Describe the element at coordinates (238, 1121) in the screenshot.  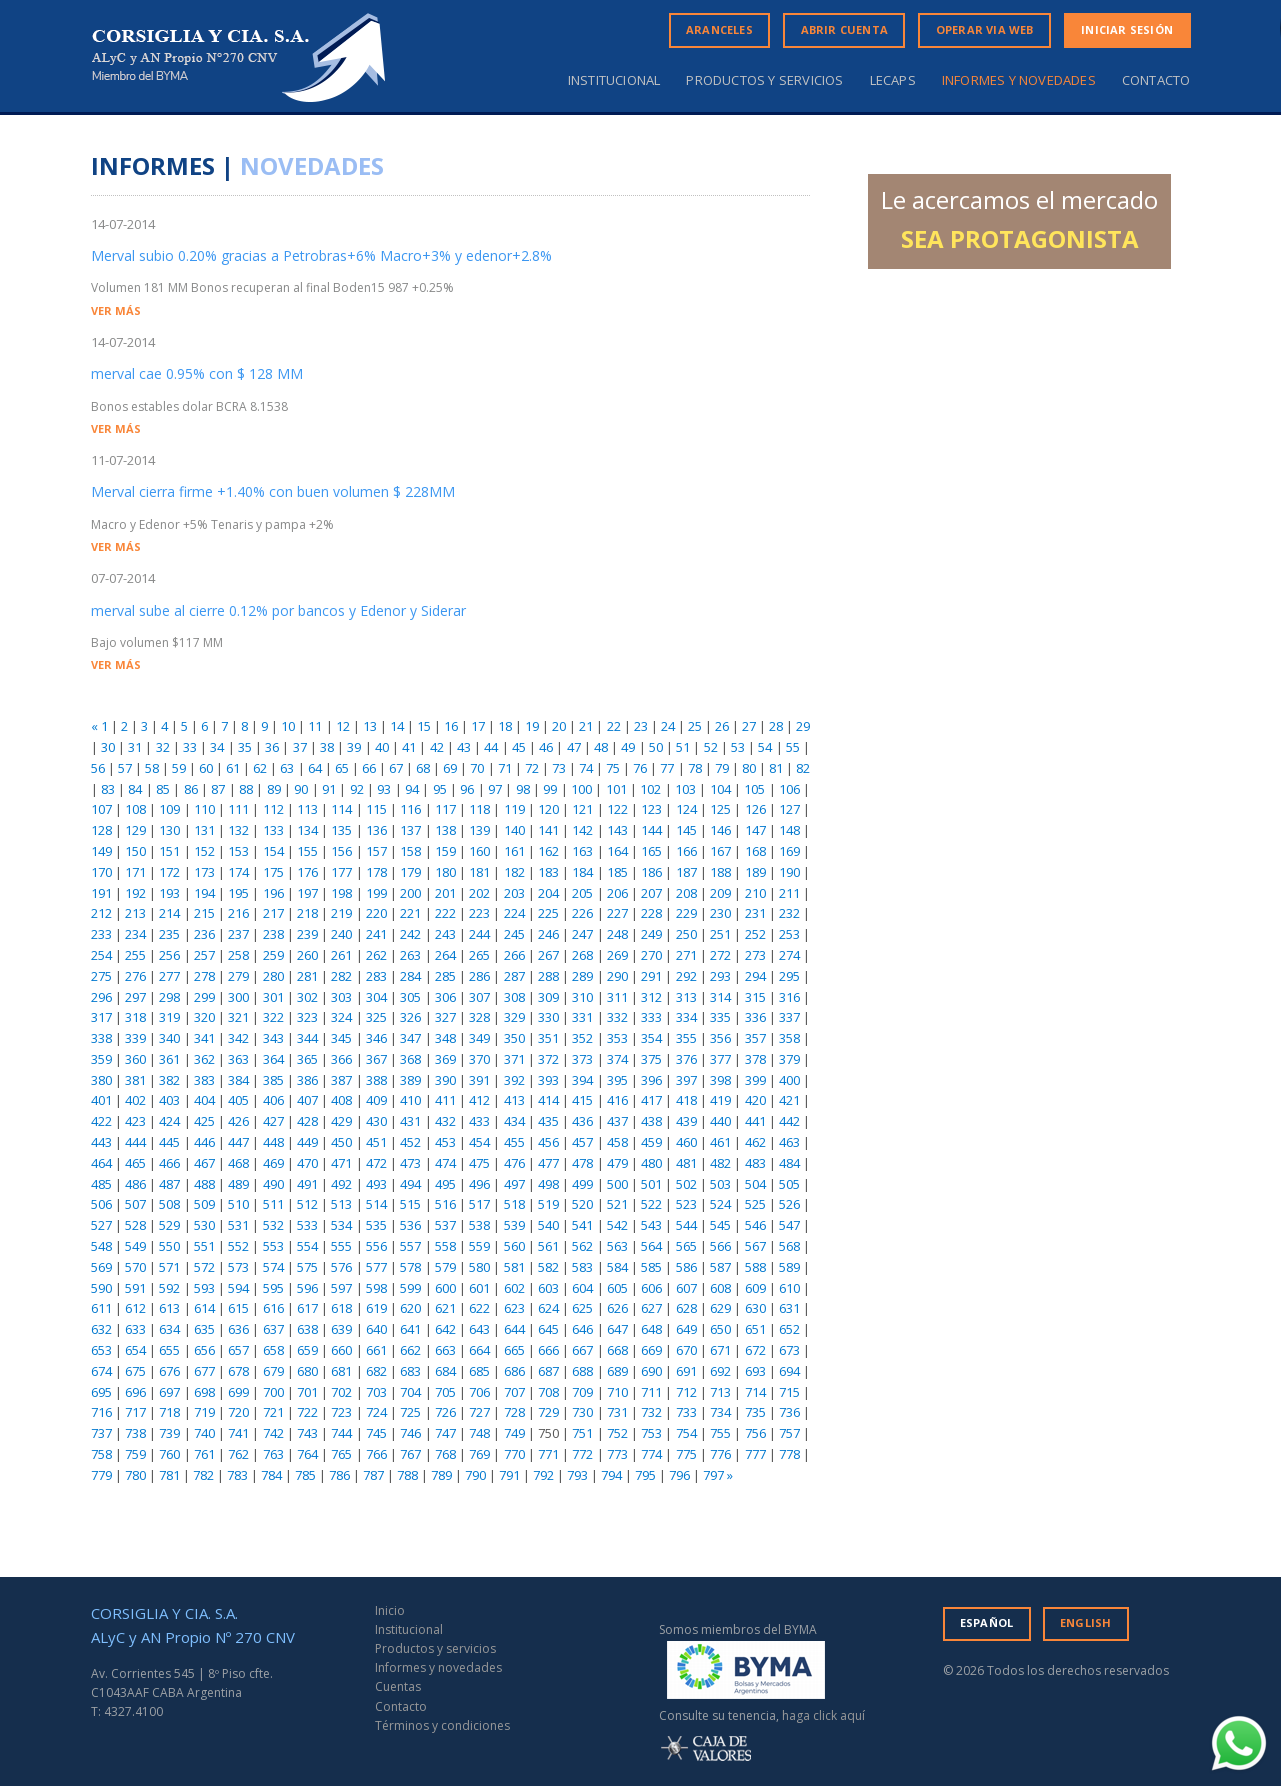
I see `426` at that location.